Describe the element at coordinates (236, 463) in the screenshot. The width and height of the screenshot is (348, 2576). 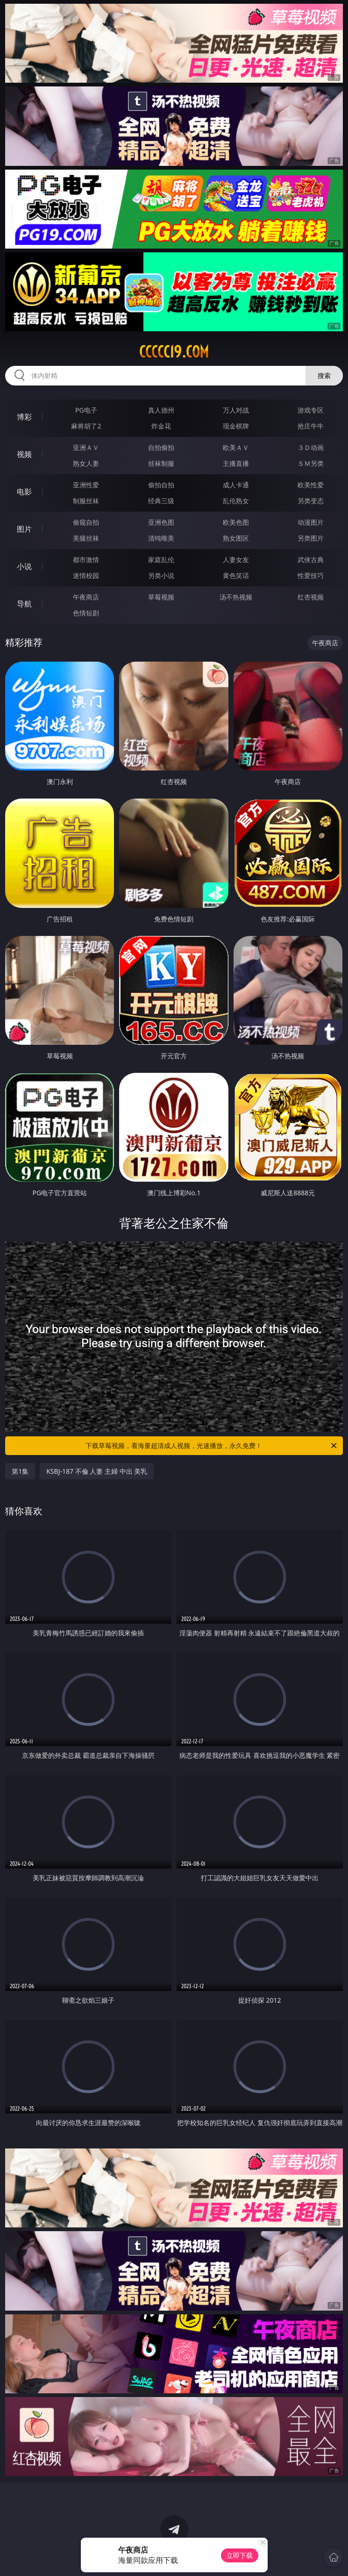
I see `主播直播` at that location.